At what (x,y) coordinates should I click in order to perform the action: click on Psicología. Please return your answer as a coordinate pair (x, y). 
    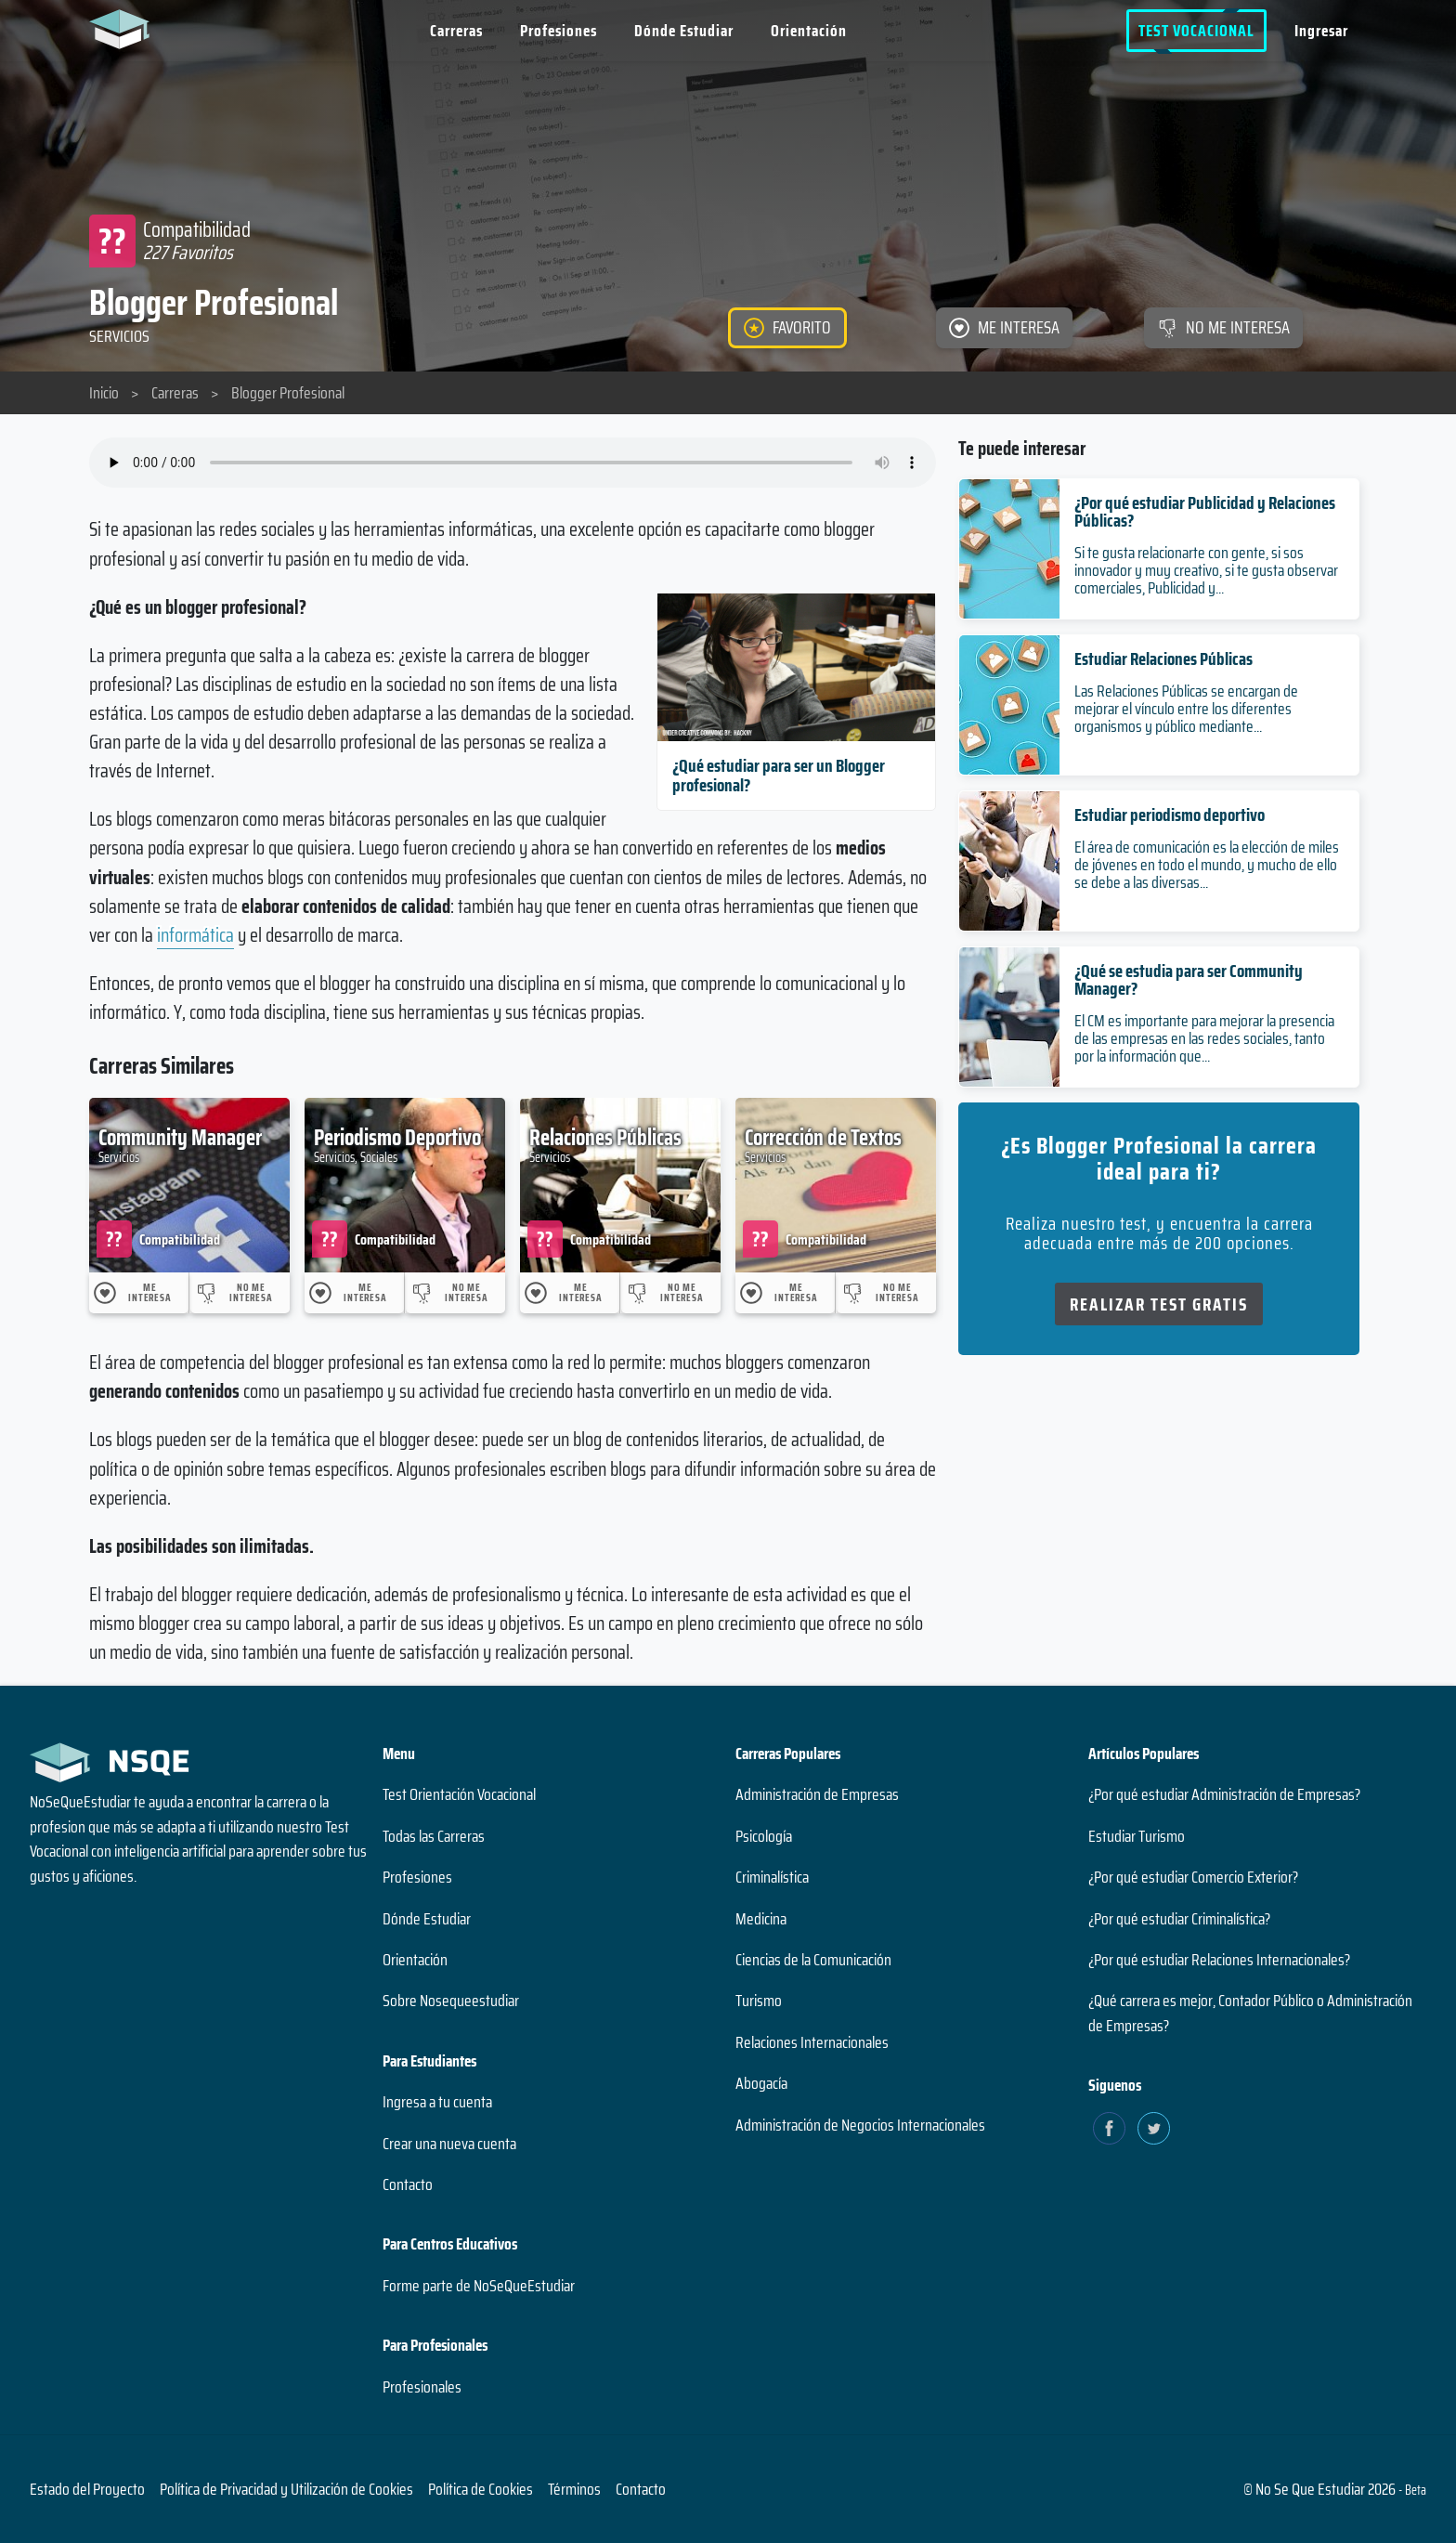
    Looking at the image, I should click on (763, 1836).